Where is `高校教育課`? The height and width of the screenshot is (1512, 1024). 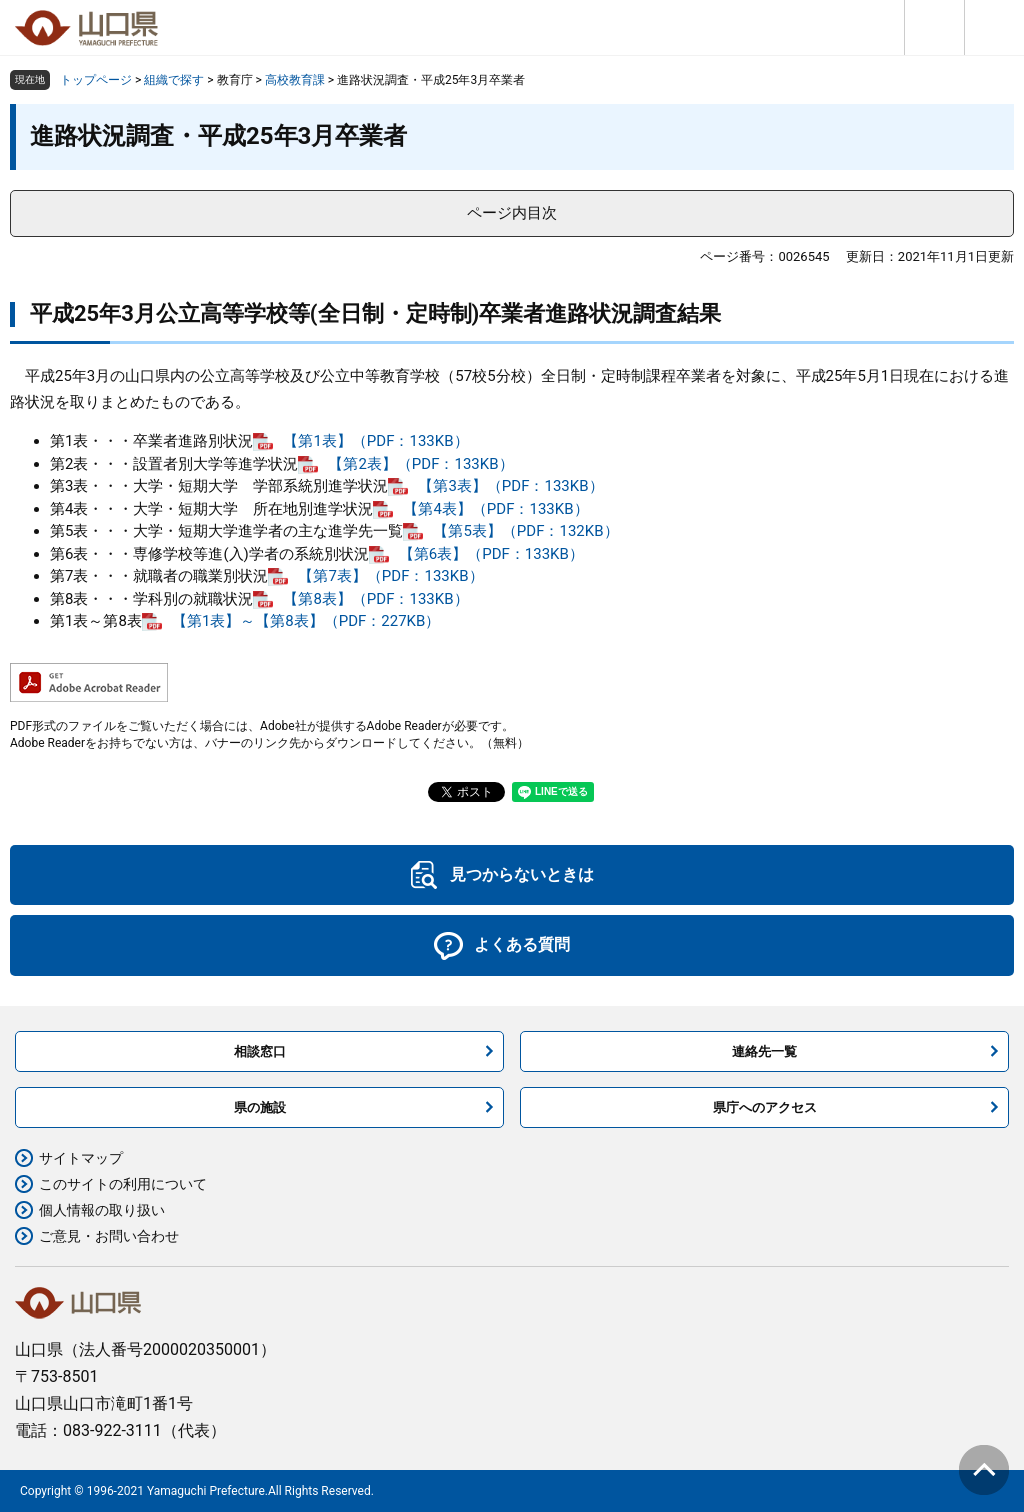
高校教育課 is located at coordinates (295, 80).